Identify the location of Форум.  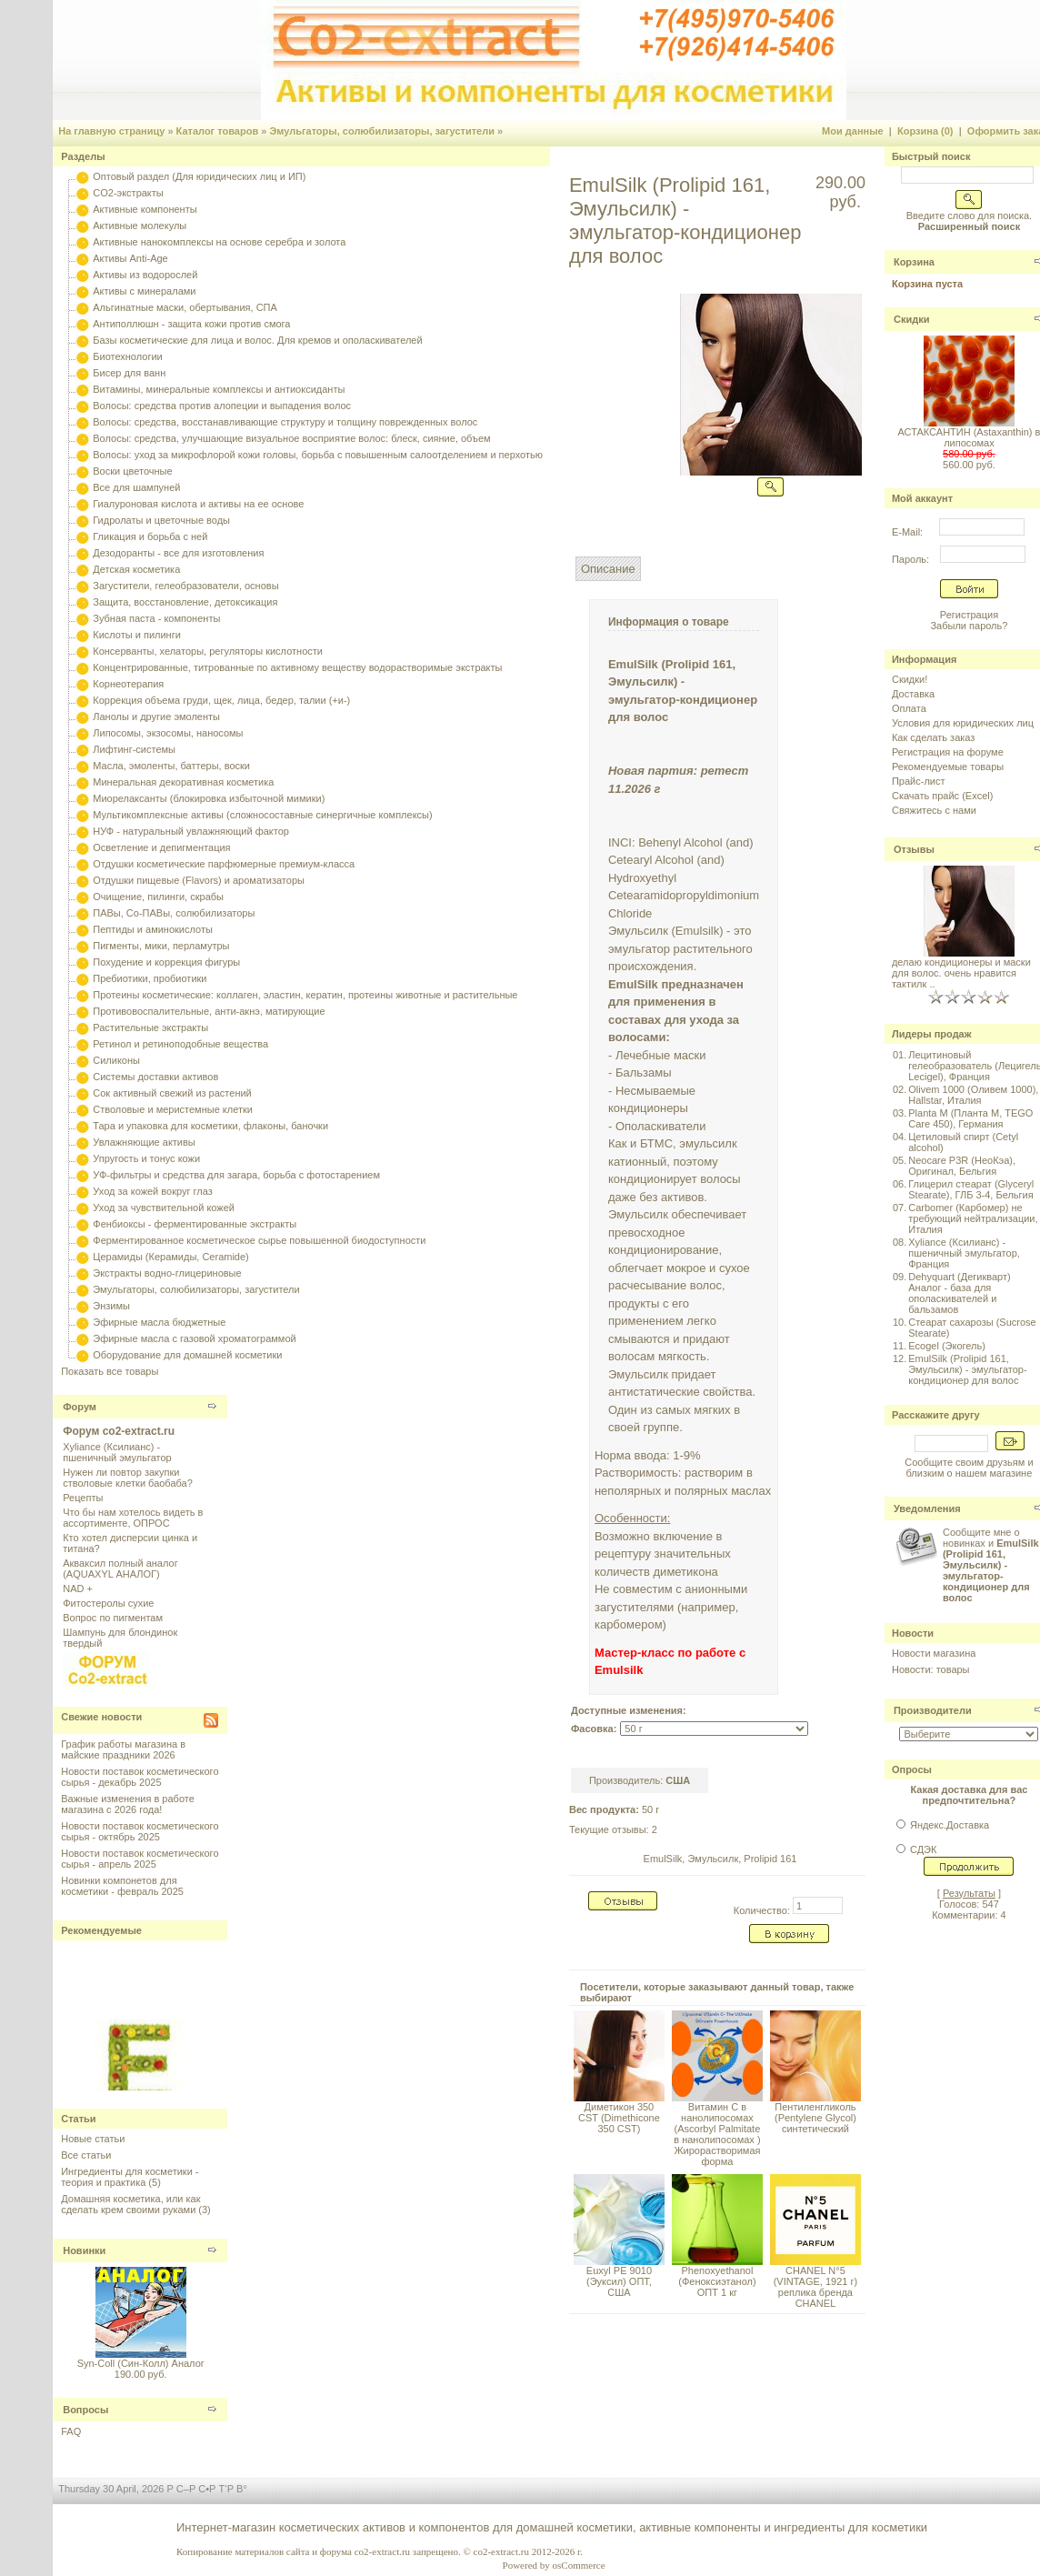
(79, 1406).